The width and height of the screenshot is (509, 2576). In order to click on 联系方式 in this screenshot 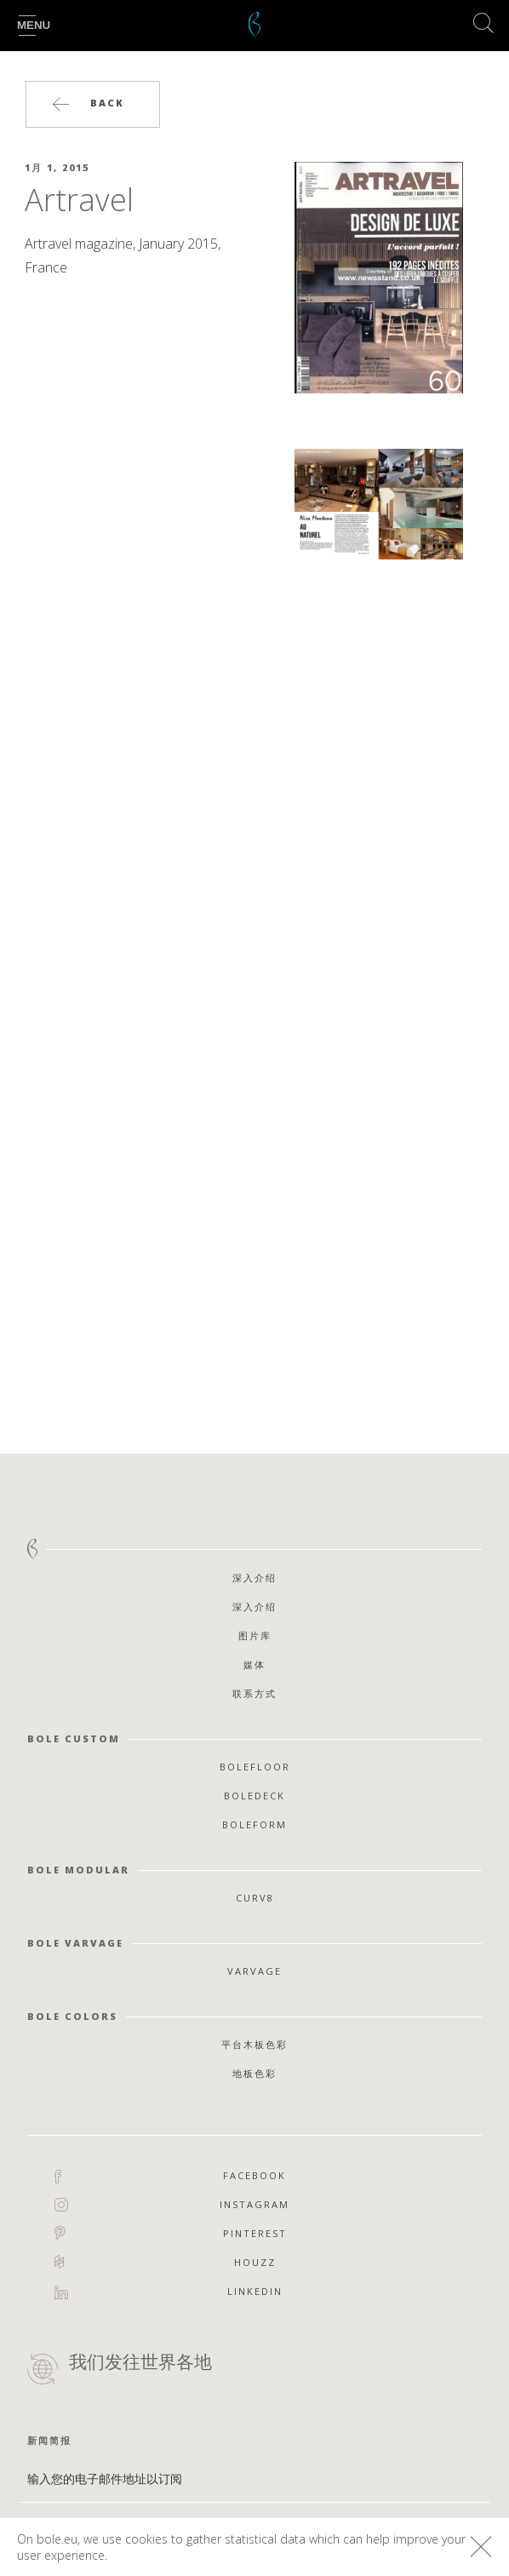, I will do `click(254, 1693)`.